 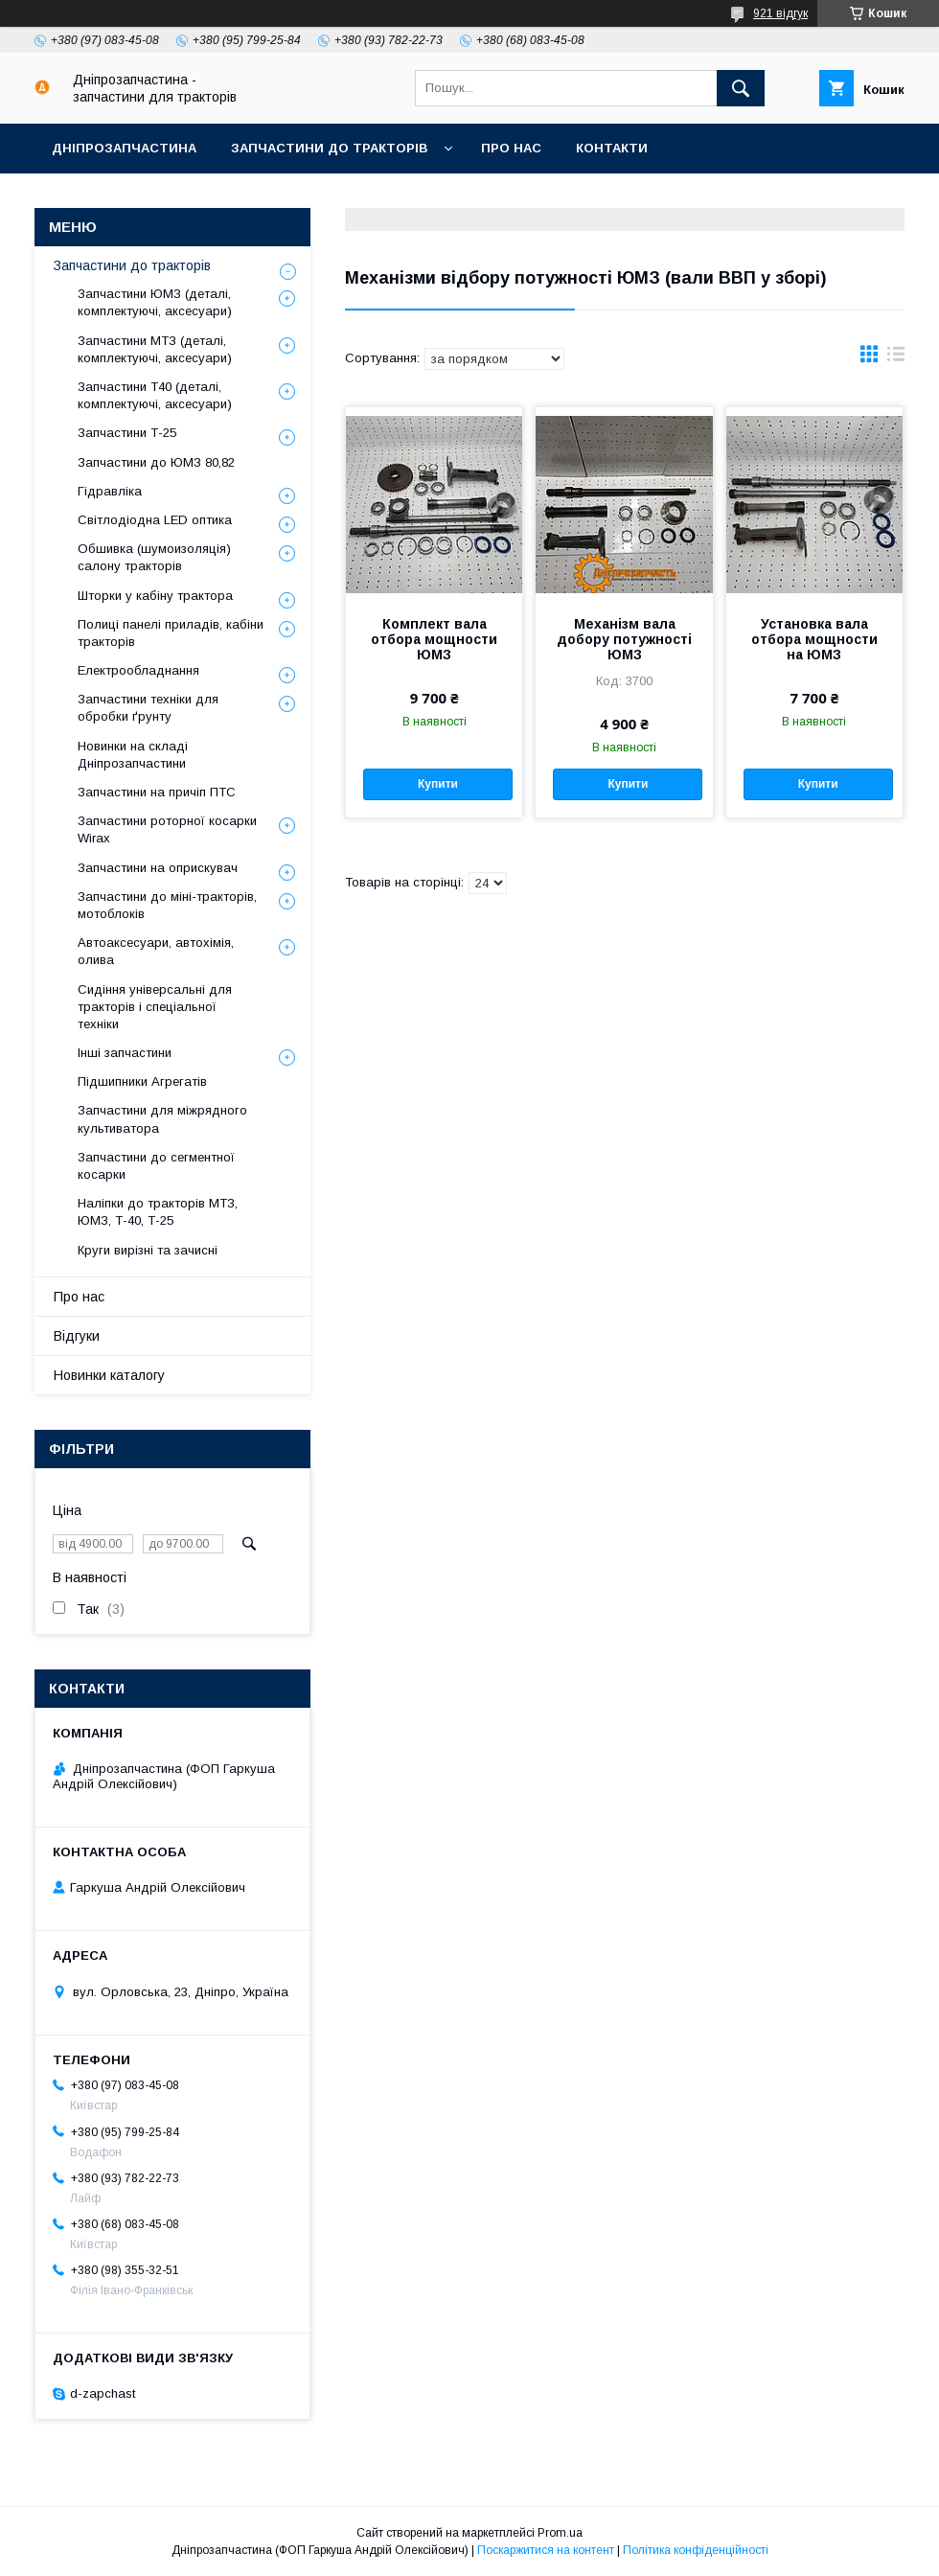 What do you see at coordinates (155, 302) in the screenshot?
I see `Запчастини ЮМЗ (деталі, комплектуючі, аксесуари)` at bounding box center [155, 302].